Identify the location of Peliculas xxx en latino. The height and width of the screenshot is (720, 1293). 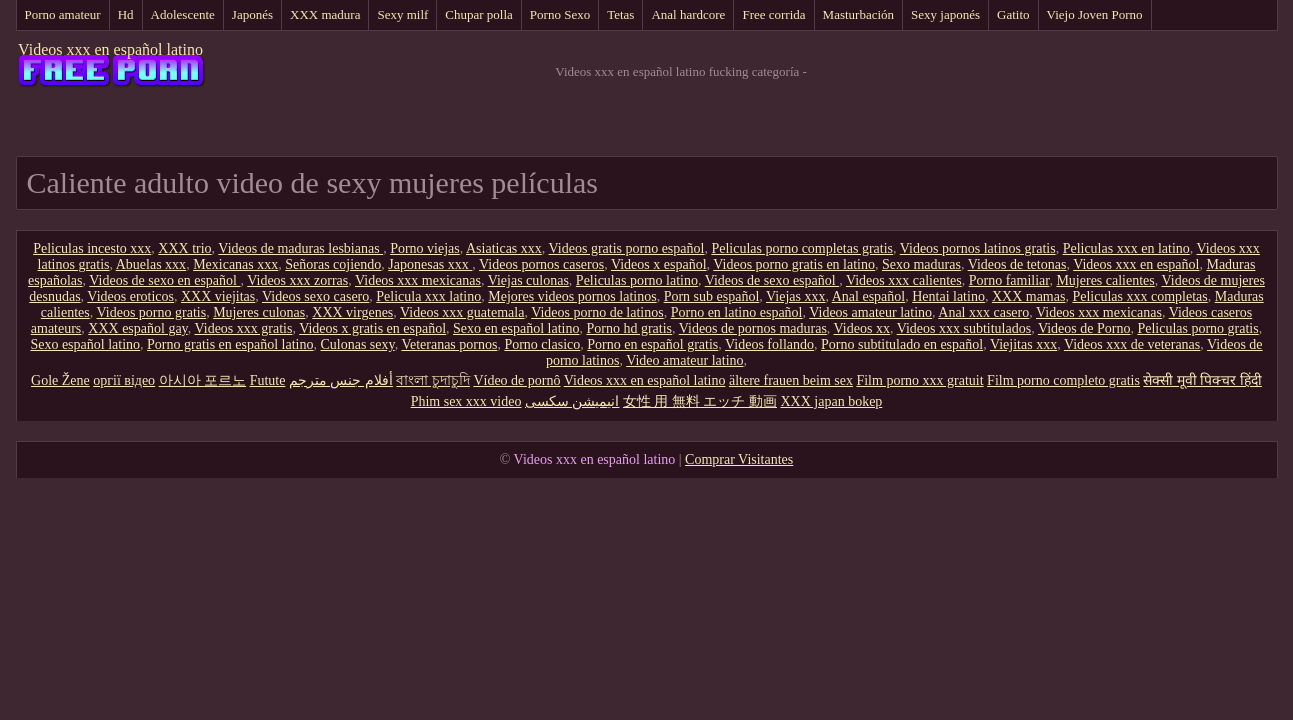
(1126, 248).